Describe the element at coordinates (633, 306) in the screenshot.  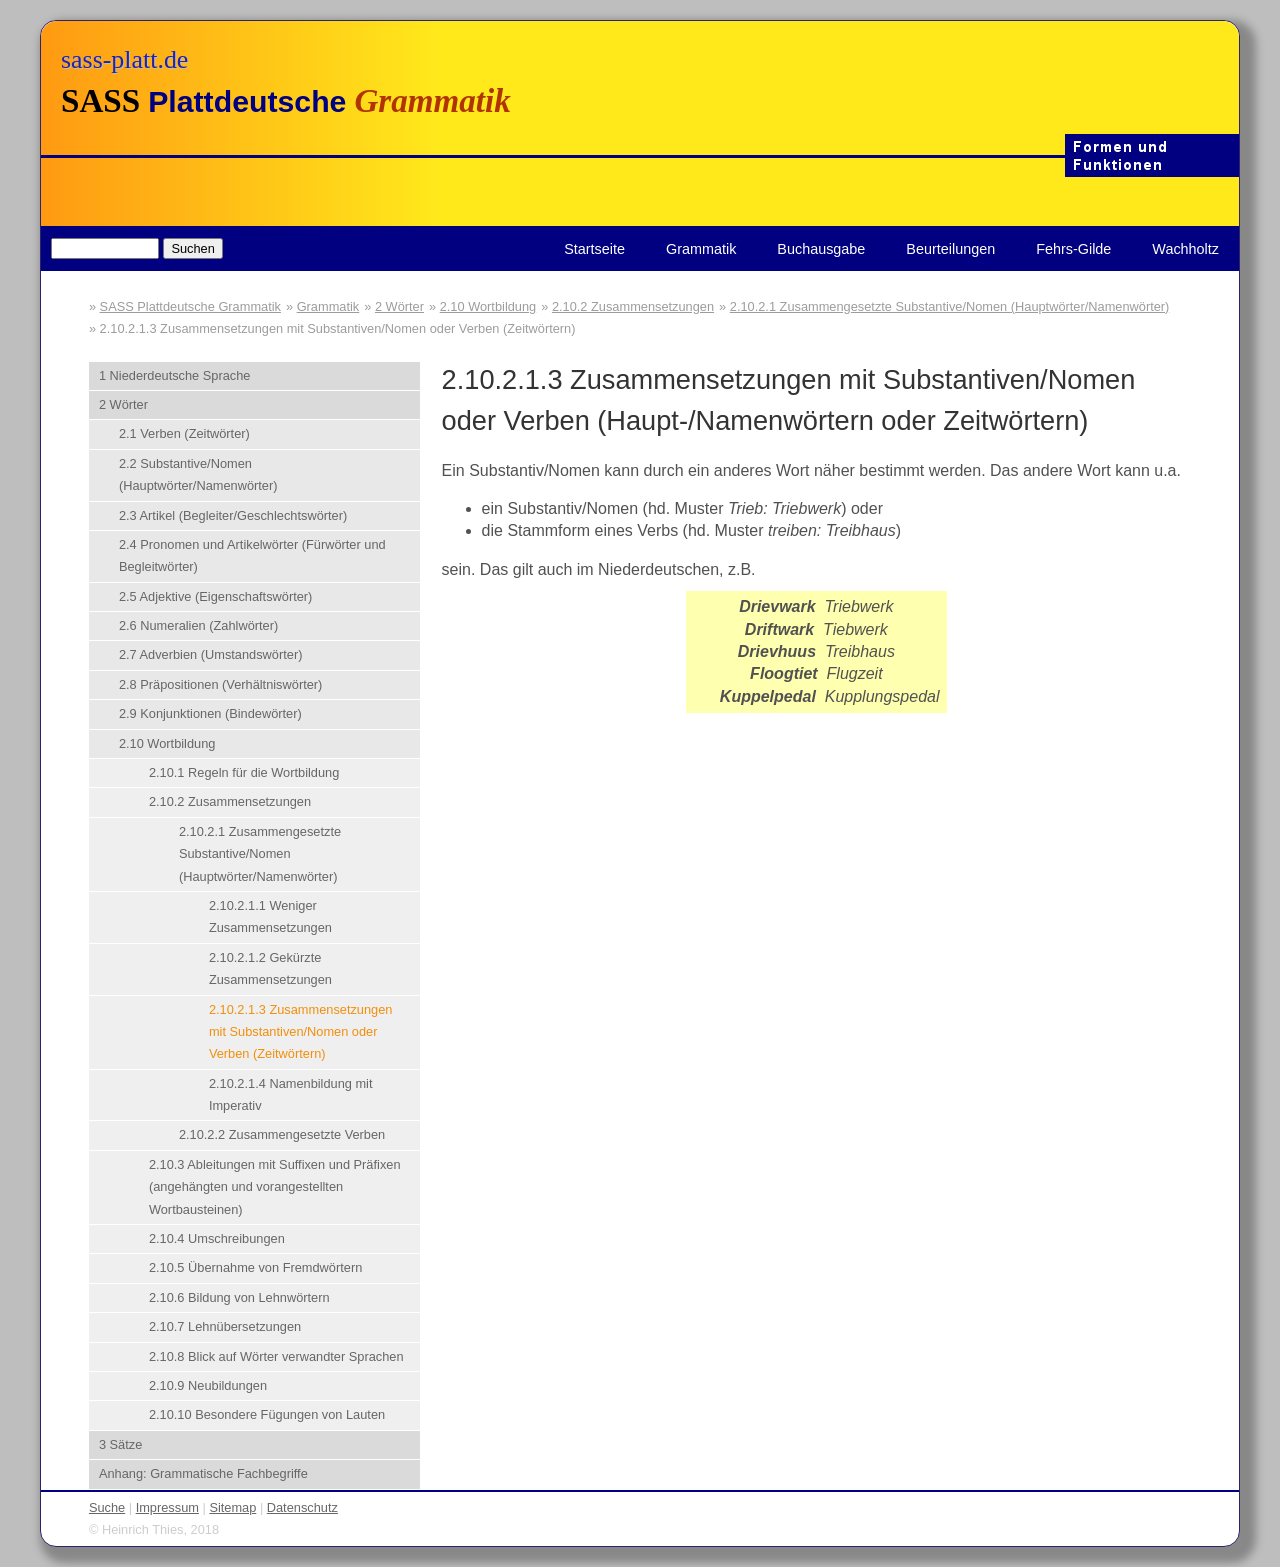
I see `2.10.2 Zusammensetzungen` at that location.